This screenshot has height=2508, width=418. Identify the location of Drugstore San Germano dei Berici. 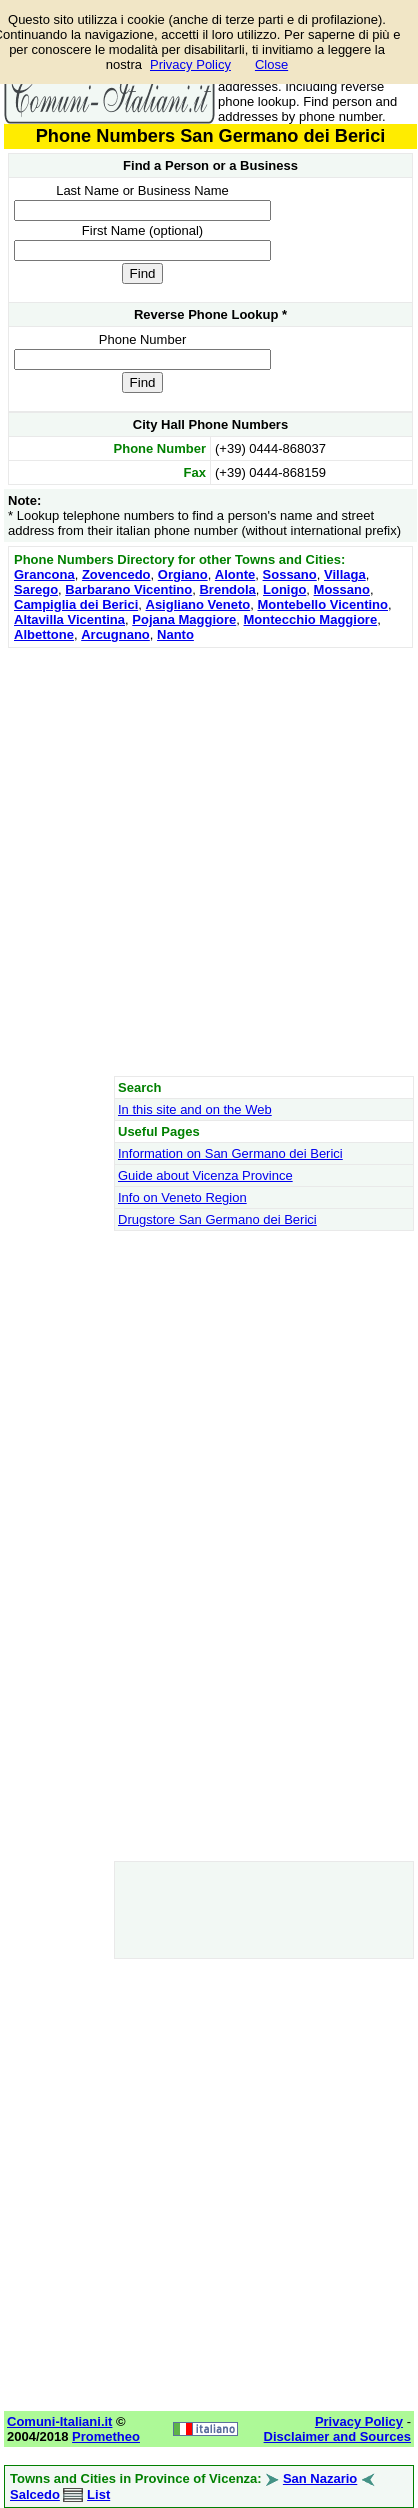
(217, 1219).